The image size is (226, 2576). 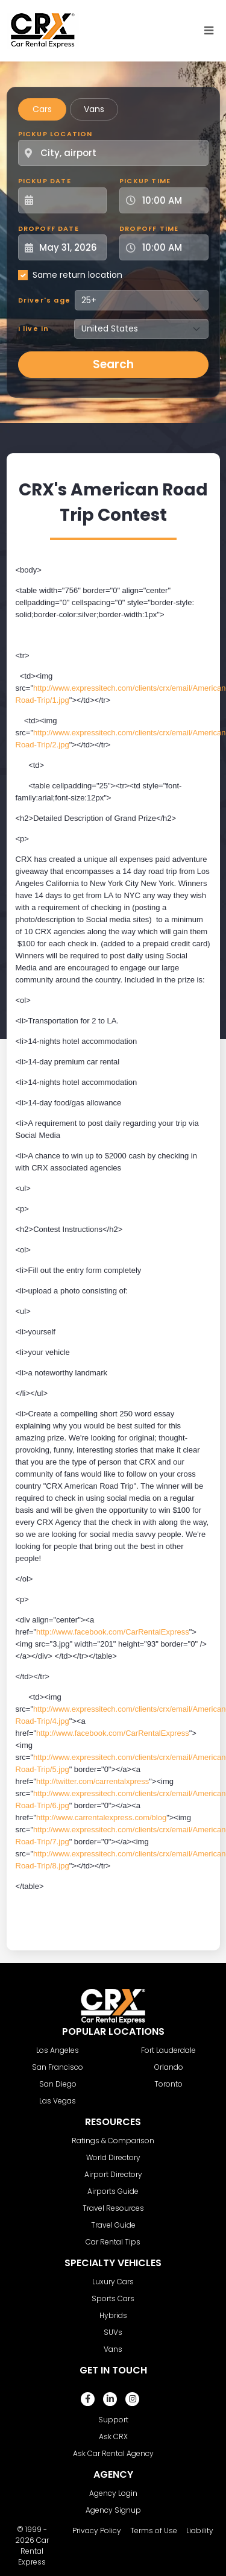 I want to click on Dropoff Date, so click(x=48, y=228).